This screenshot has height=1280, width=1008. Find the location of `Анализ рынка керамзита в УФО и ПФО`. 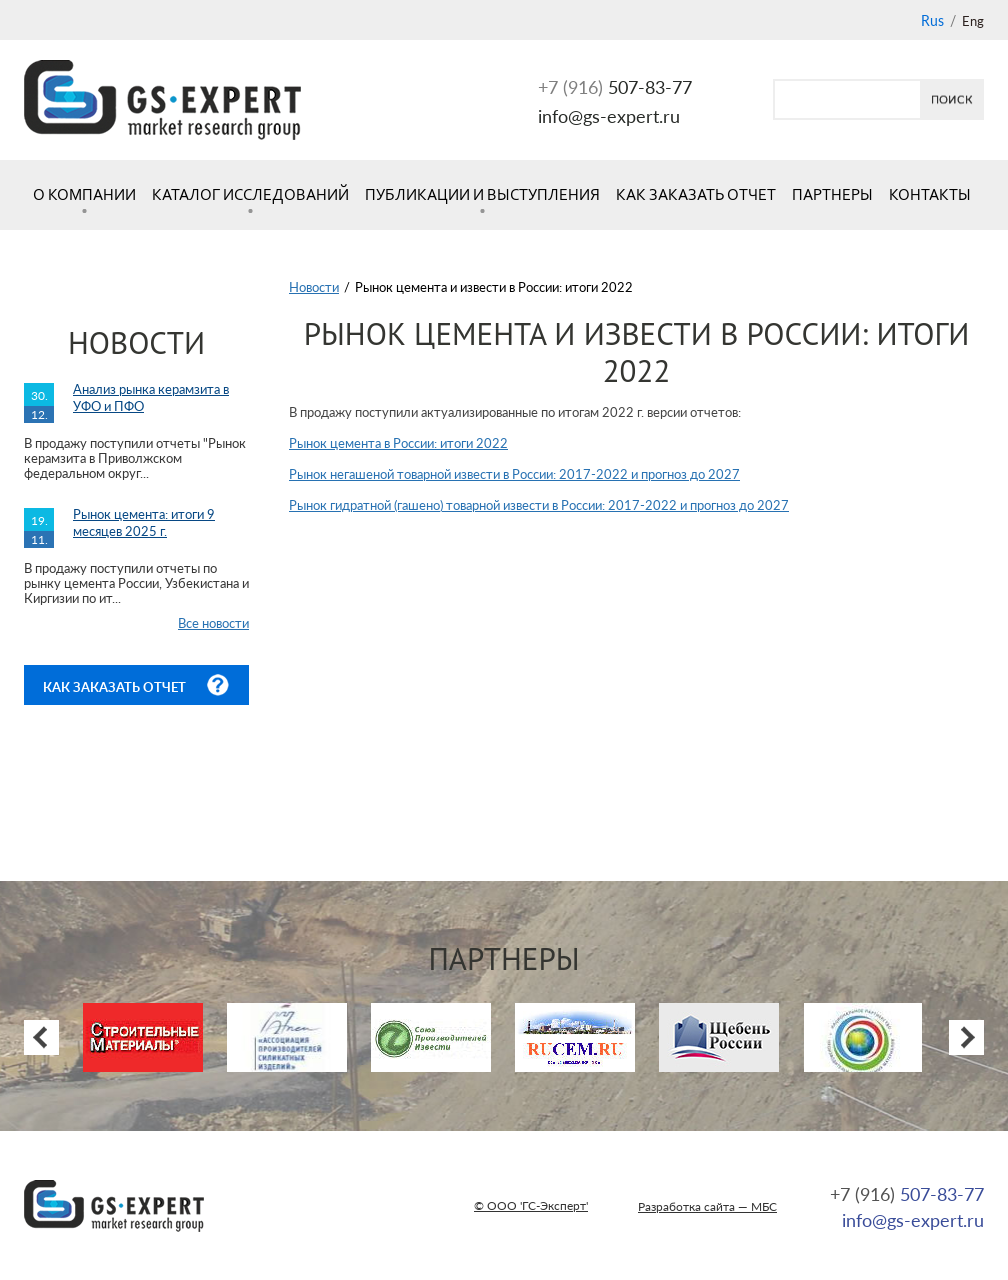

Анализ рынка керамзита в УФО и ПФО is located at coordinates (151, 397).